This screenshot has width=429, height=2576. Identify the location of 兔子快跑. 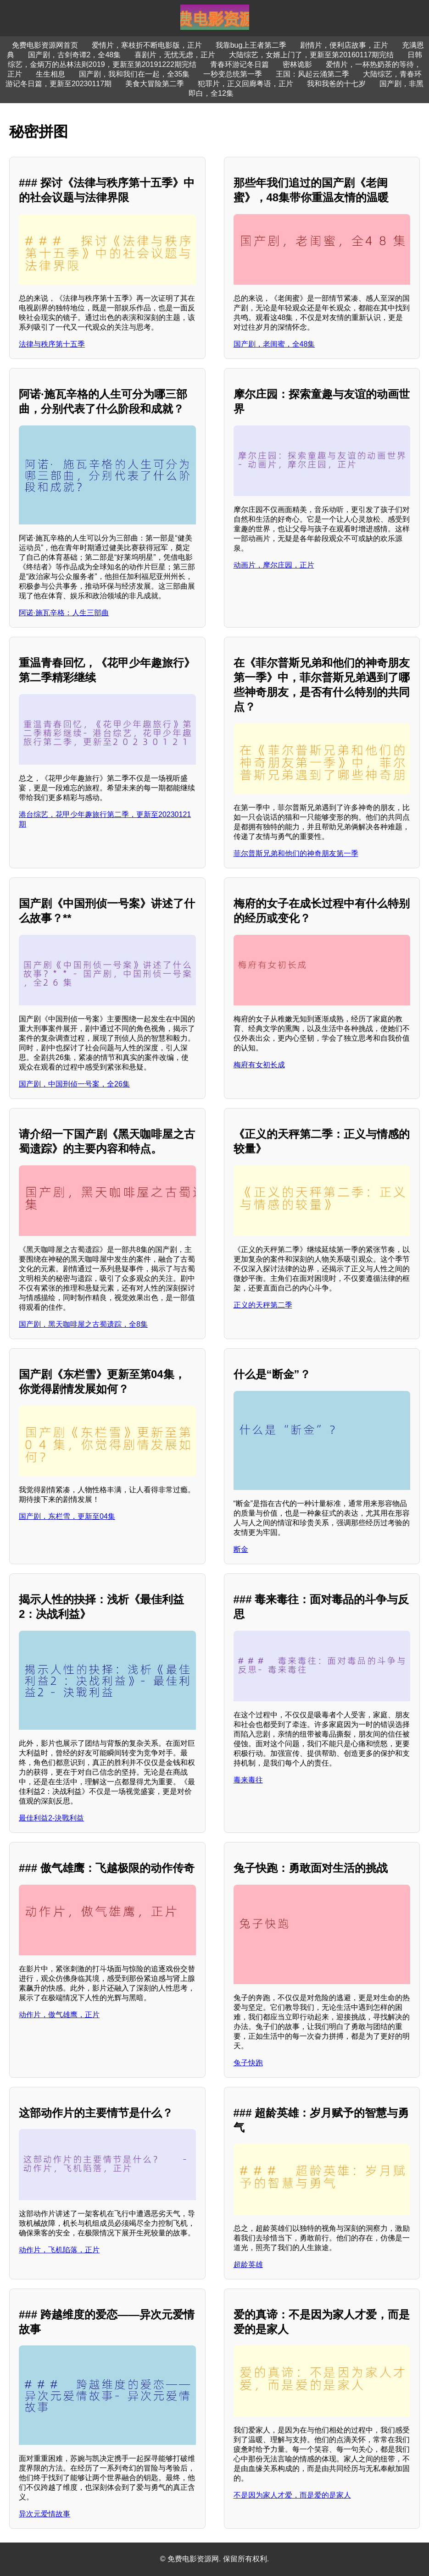
(248, 2063).